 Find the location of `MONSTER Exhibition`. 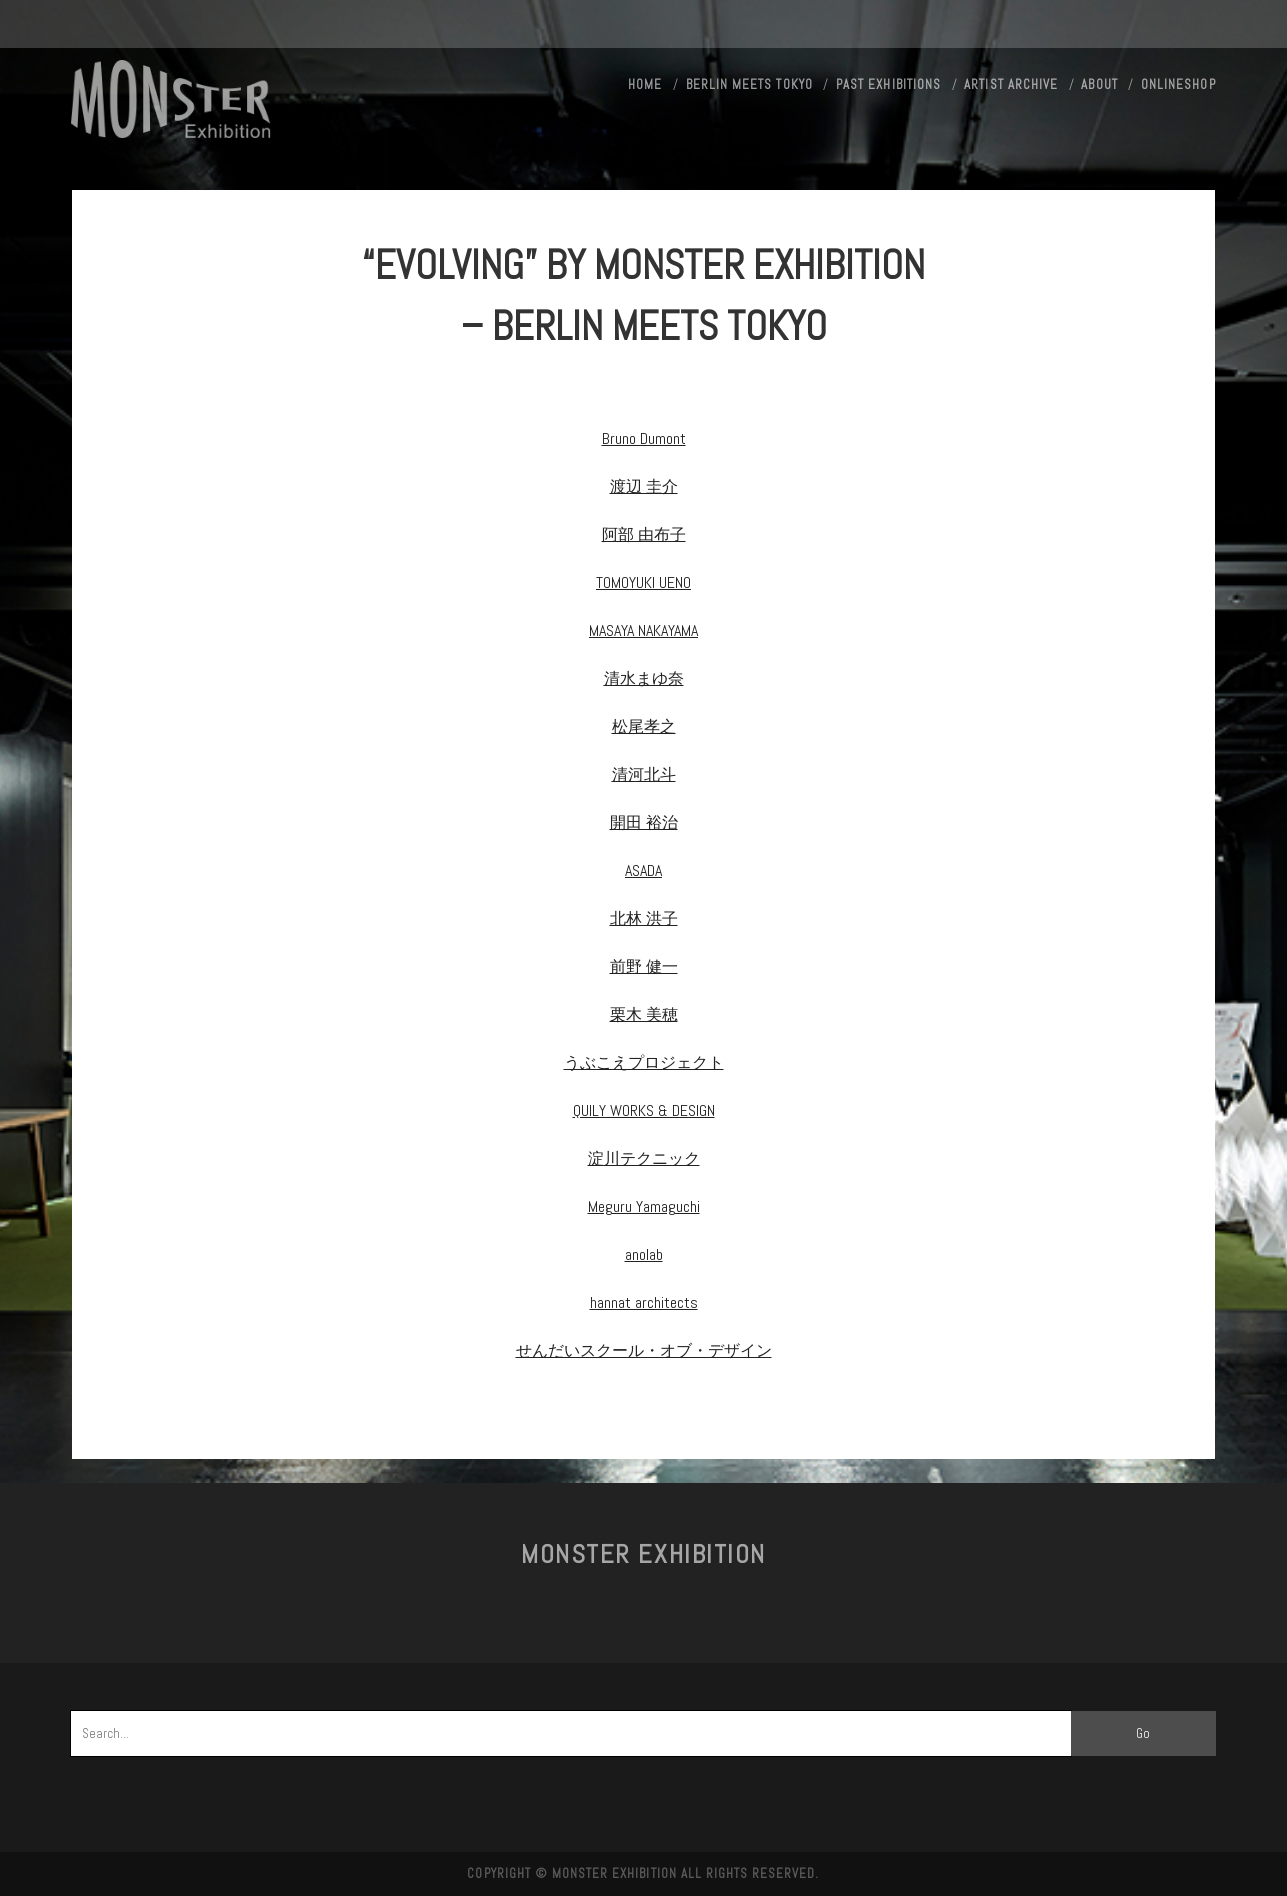

MONSTER Exhibition is located at coordinates (643, 1554).